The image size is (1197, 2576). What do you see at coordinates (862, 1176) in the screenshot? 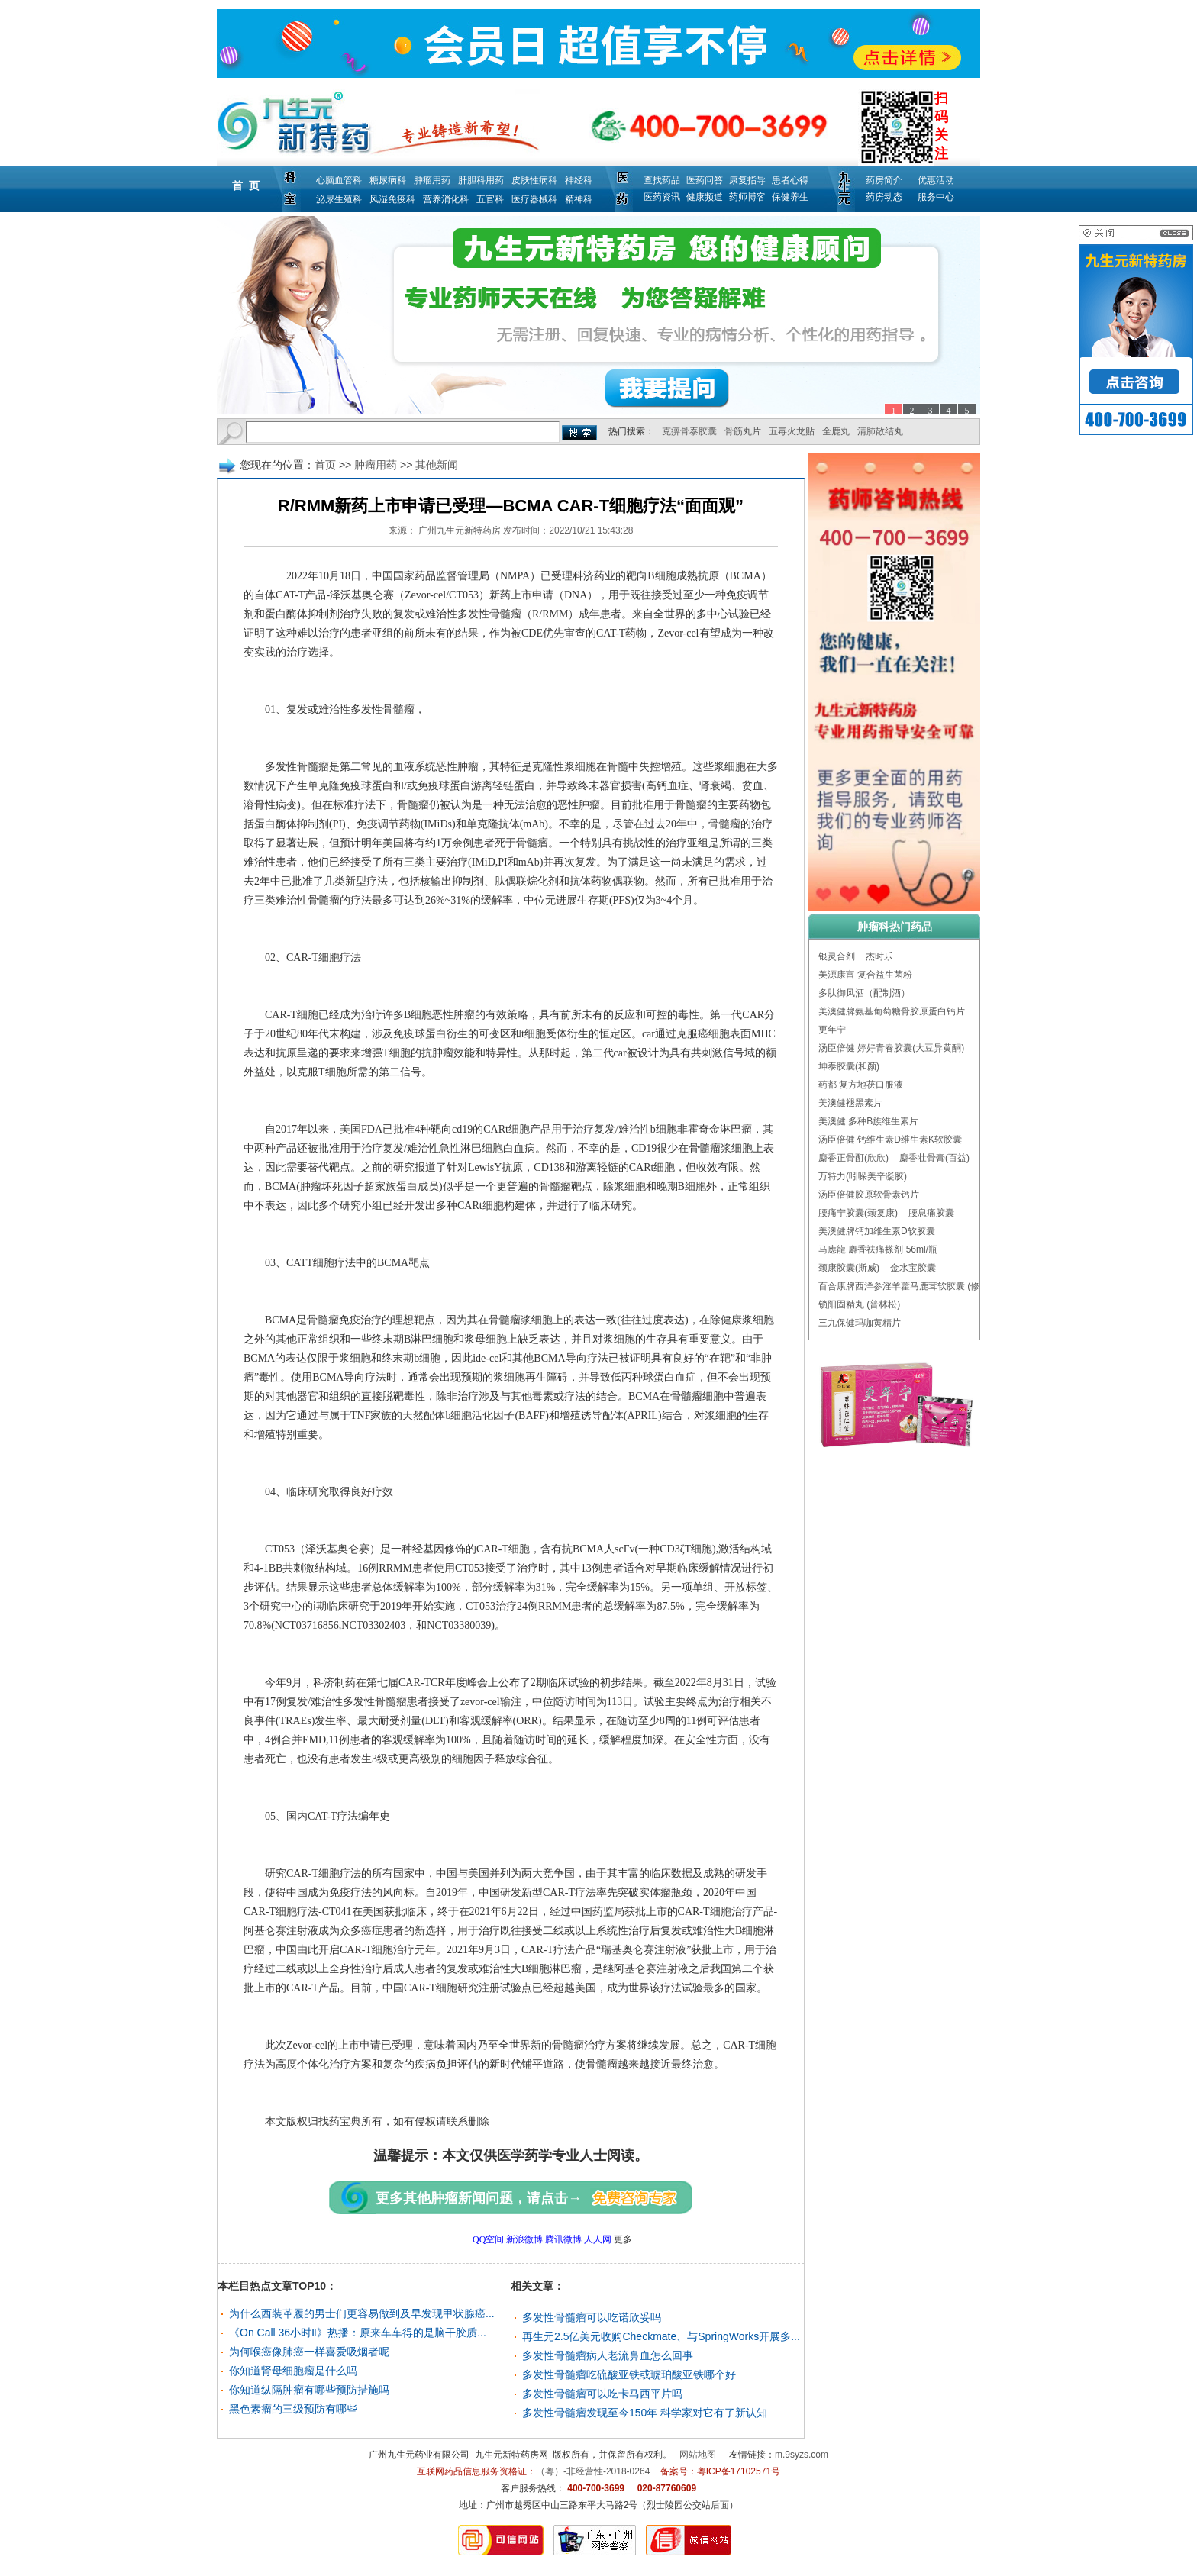
I see `万特力(吲哚美辛凝胶)` at bounding box center [862, 1176].